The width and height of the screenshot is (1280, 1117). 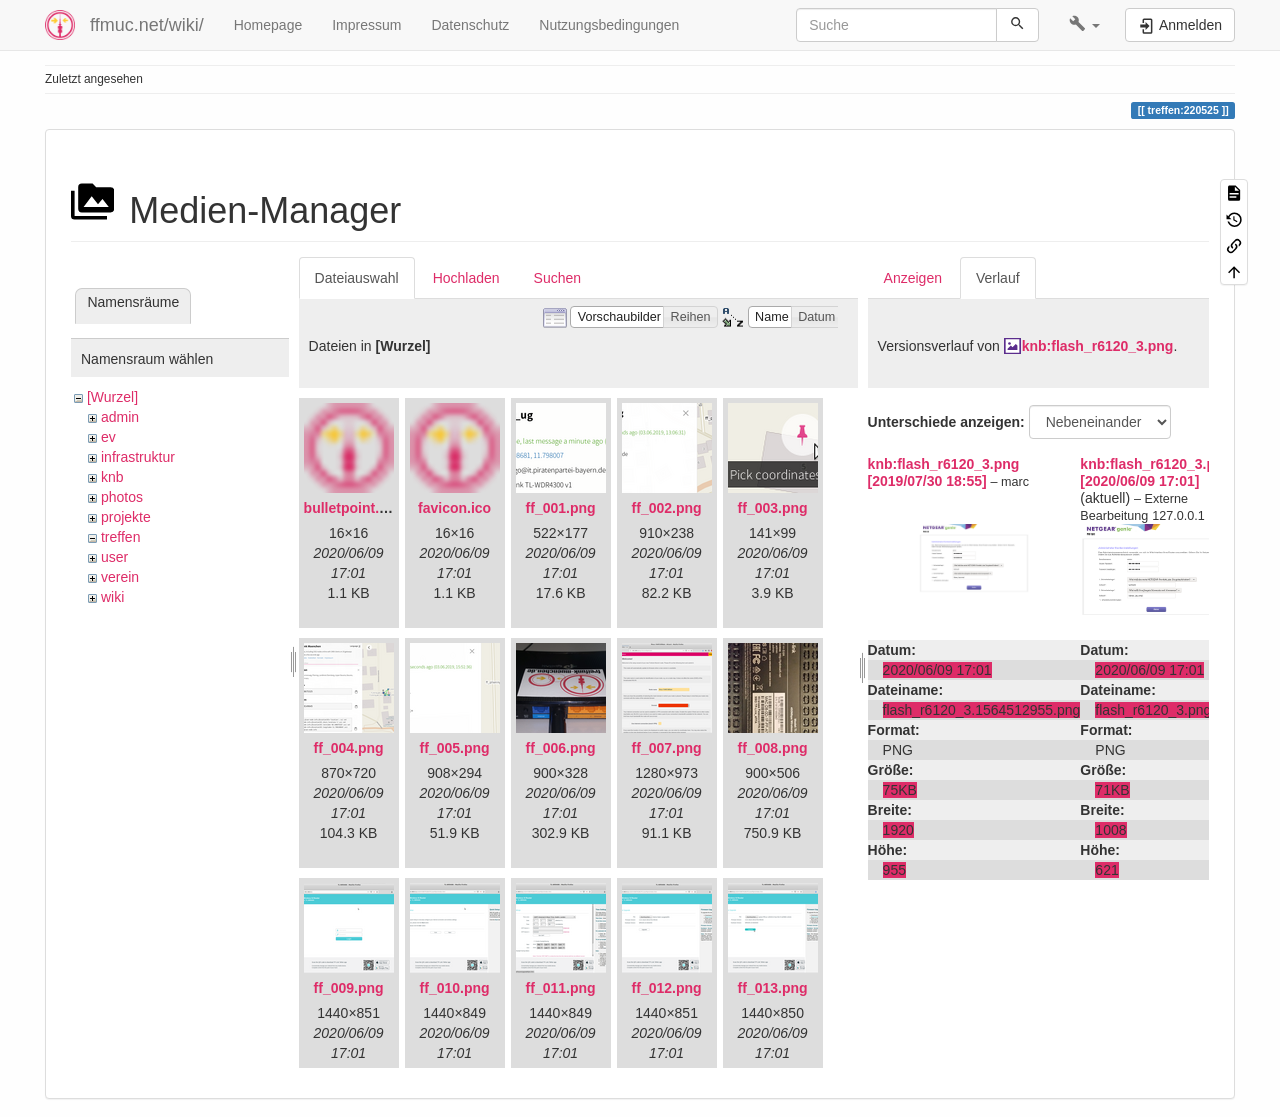 What do you see at coordinates (667, 988) in the screenshot?
I see `ff_012.png` at bounding box center [667, 988].